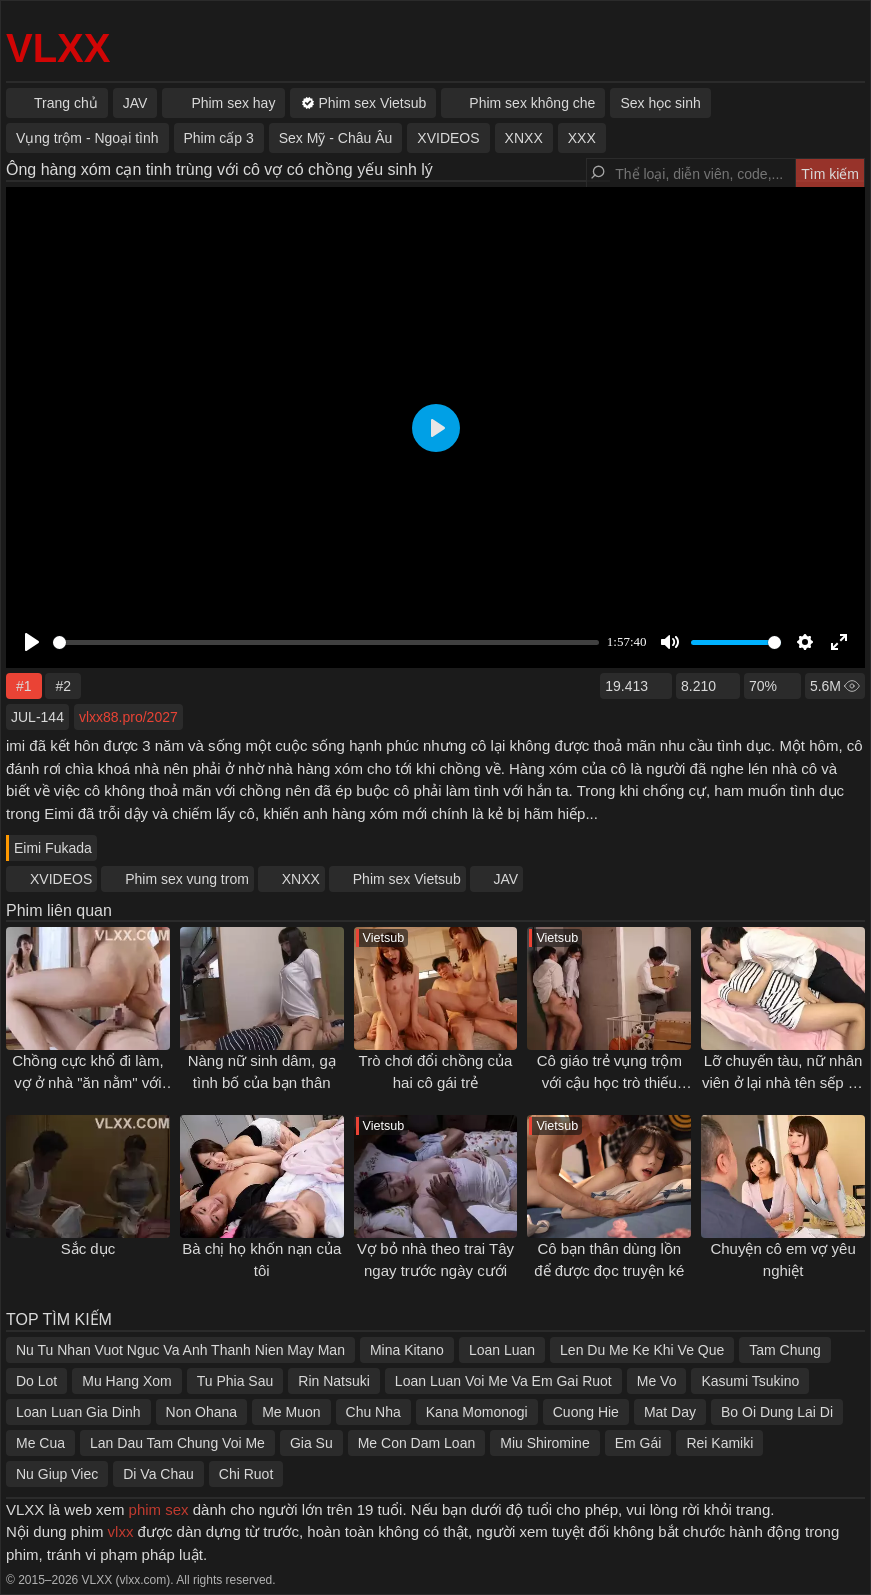 The image size is (871, 1595). What do you see at coordinates (417, 1443) in the screenshot?
I see `Me Con Dam Loan` at bounding box center [417, 1443].